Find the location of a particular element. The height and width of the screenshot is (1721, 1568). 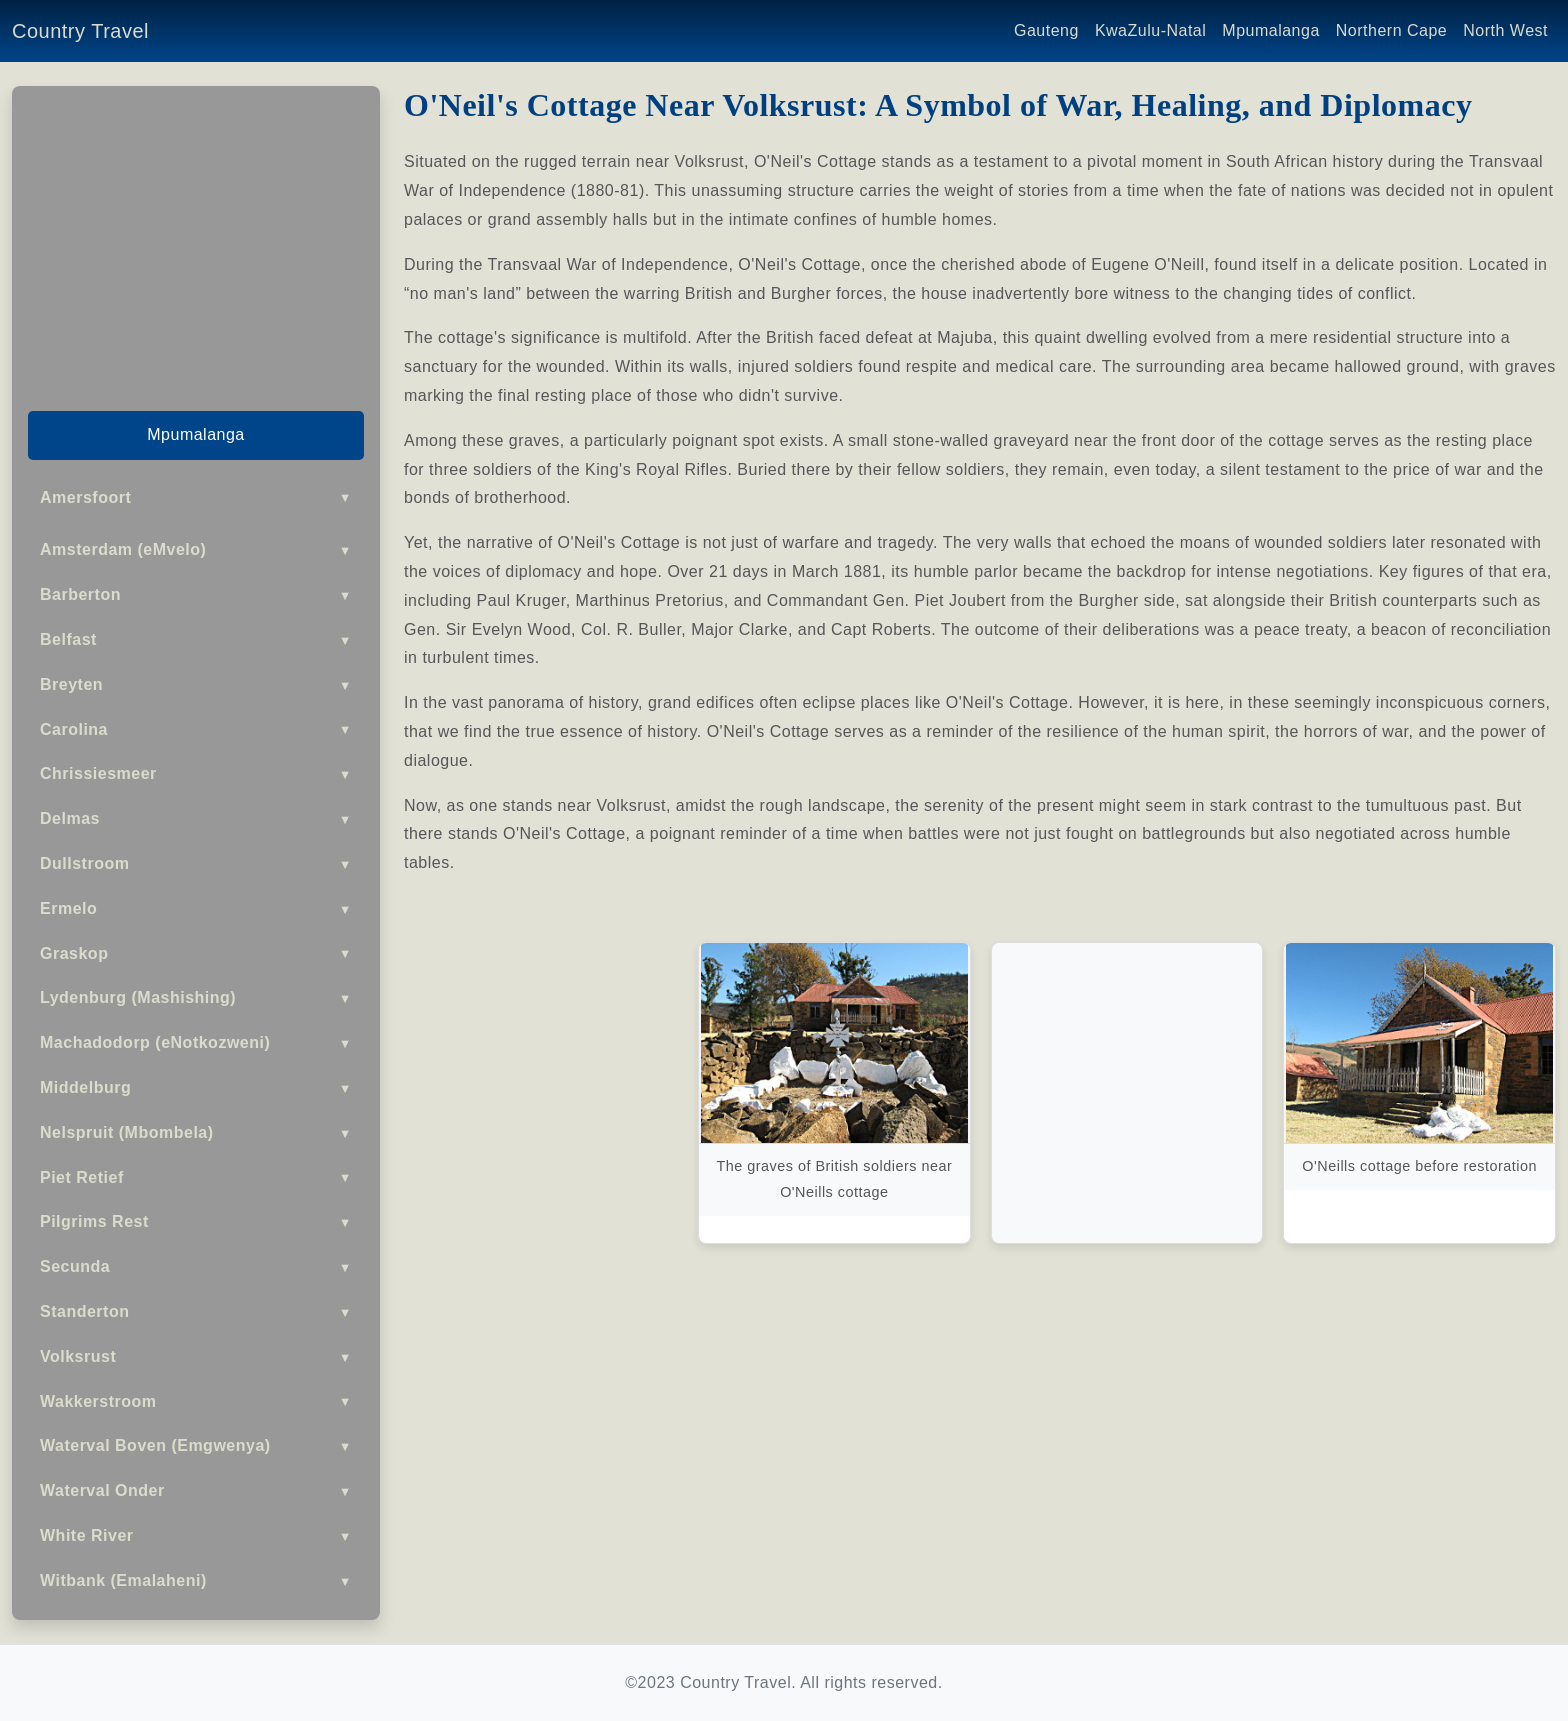

Northern Cape is located at coordinates (1391, 30).